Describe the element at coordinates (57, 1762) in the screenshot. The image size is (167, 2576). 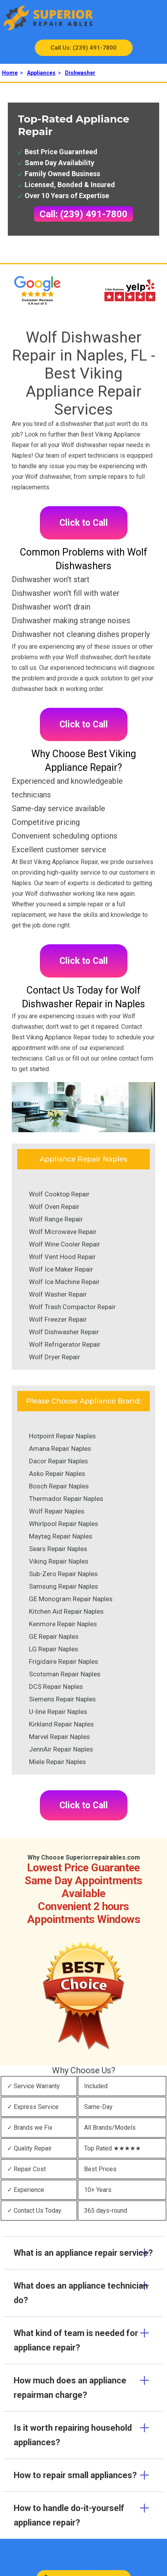
I see `Miele Repair Naples` at that location.